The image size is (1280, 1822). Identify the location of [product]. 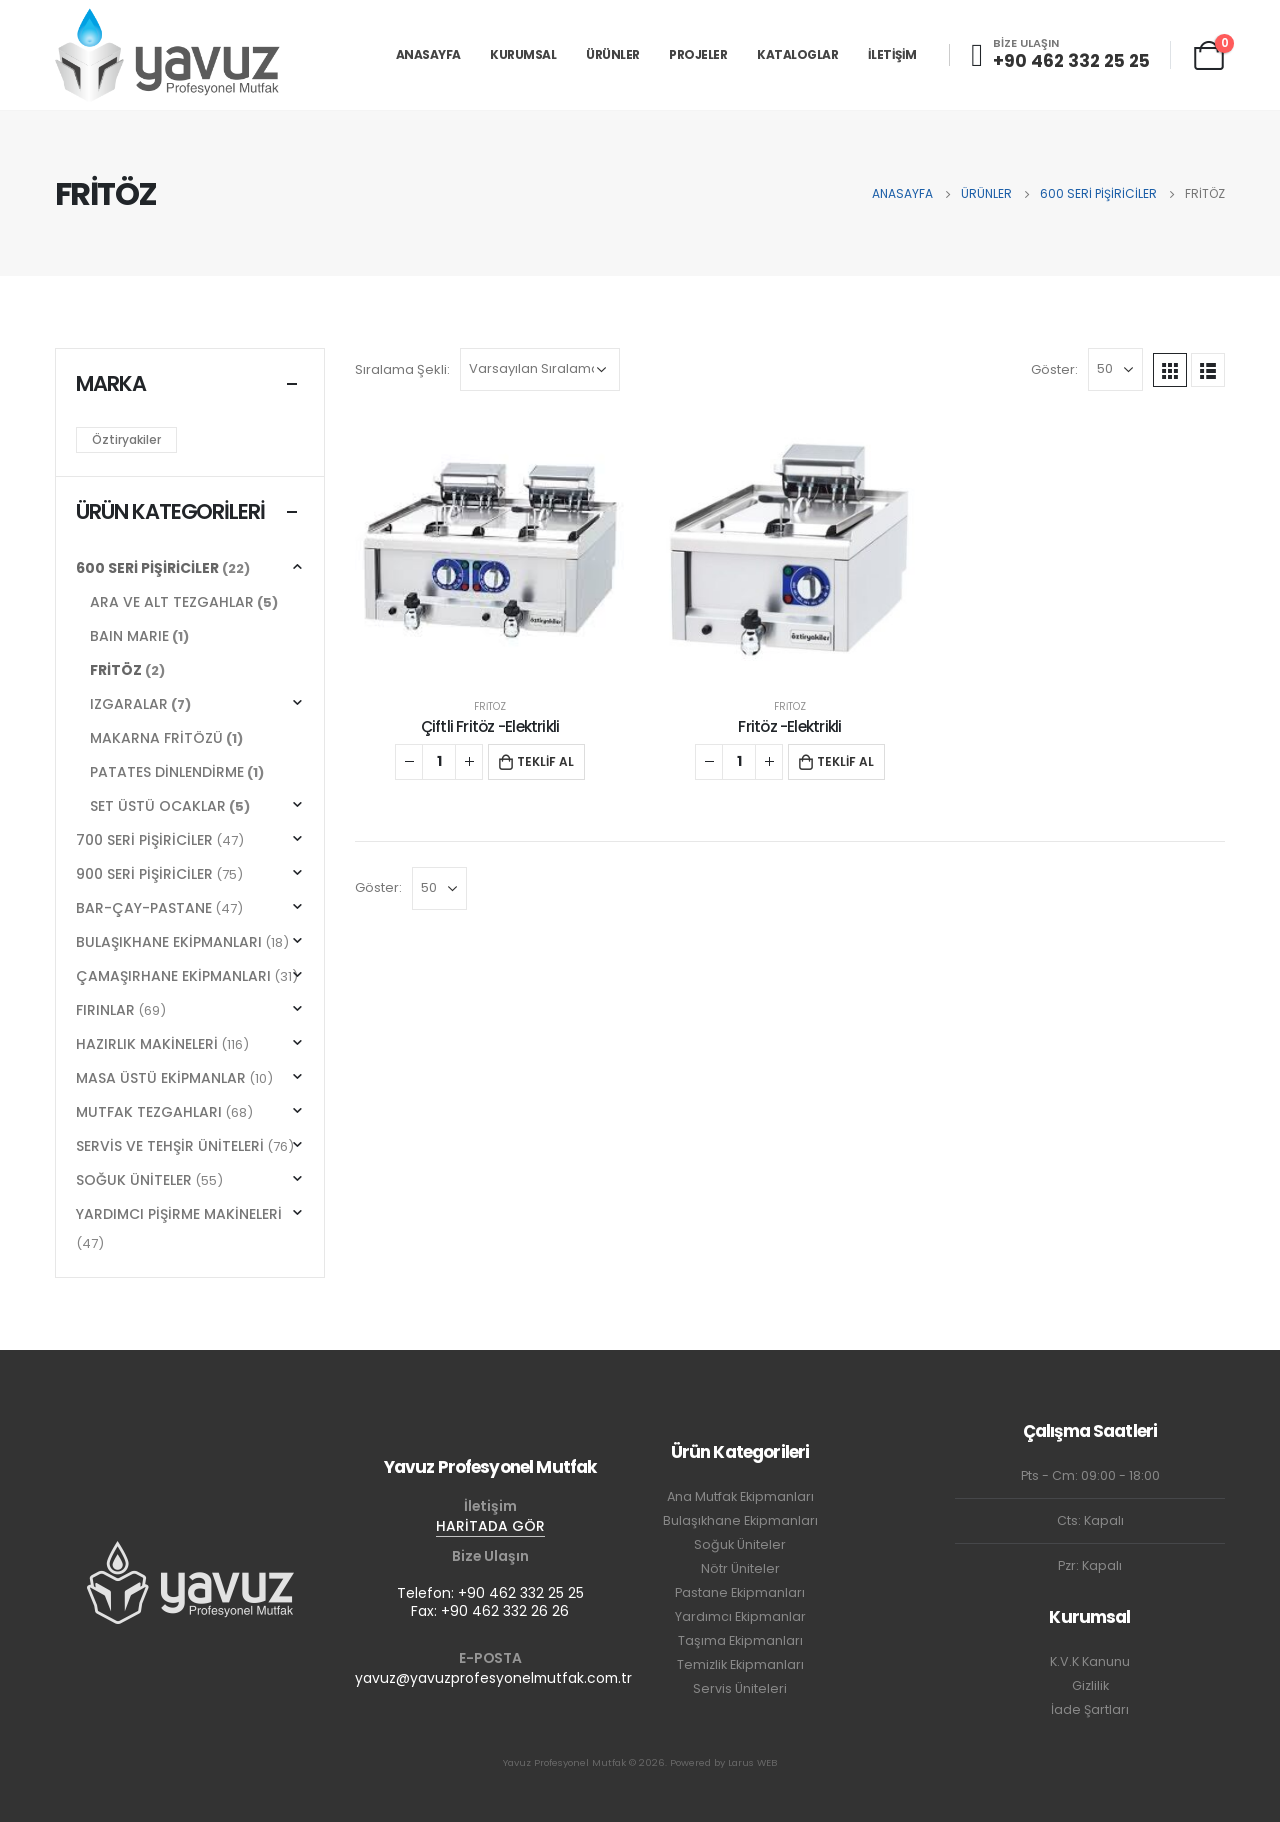
(490, 551).